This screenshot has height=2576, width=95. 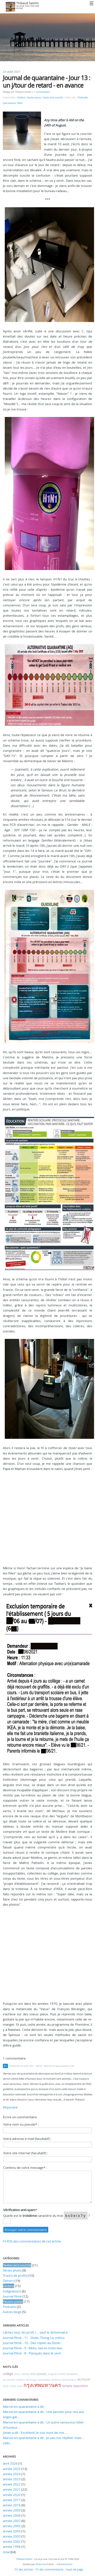 What do you see at coordinates (31, 2379) in the screenshot?
I see `décharges` at bounding box center [31, 2379].